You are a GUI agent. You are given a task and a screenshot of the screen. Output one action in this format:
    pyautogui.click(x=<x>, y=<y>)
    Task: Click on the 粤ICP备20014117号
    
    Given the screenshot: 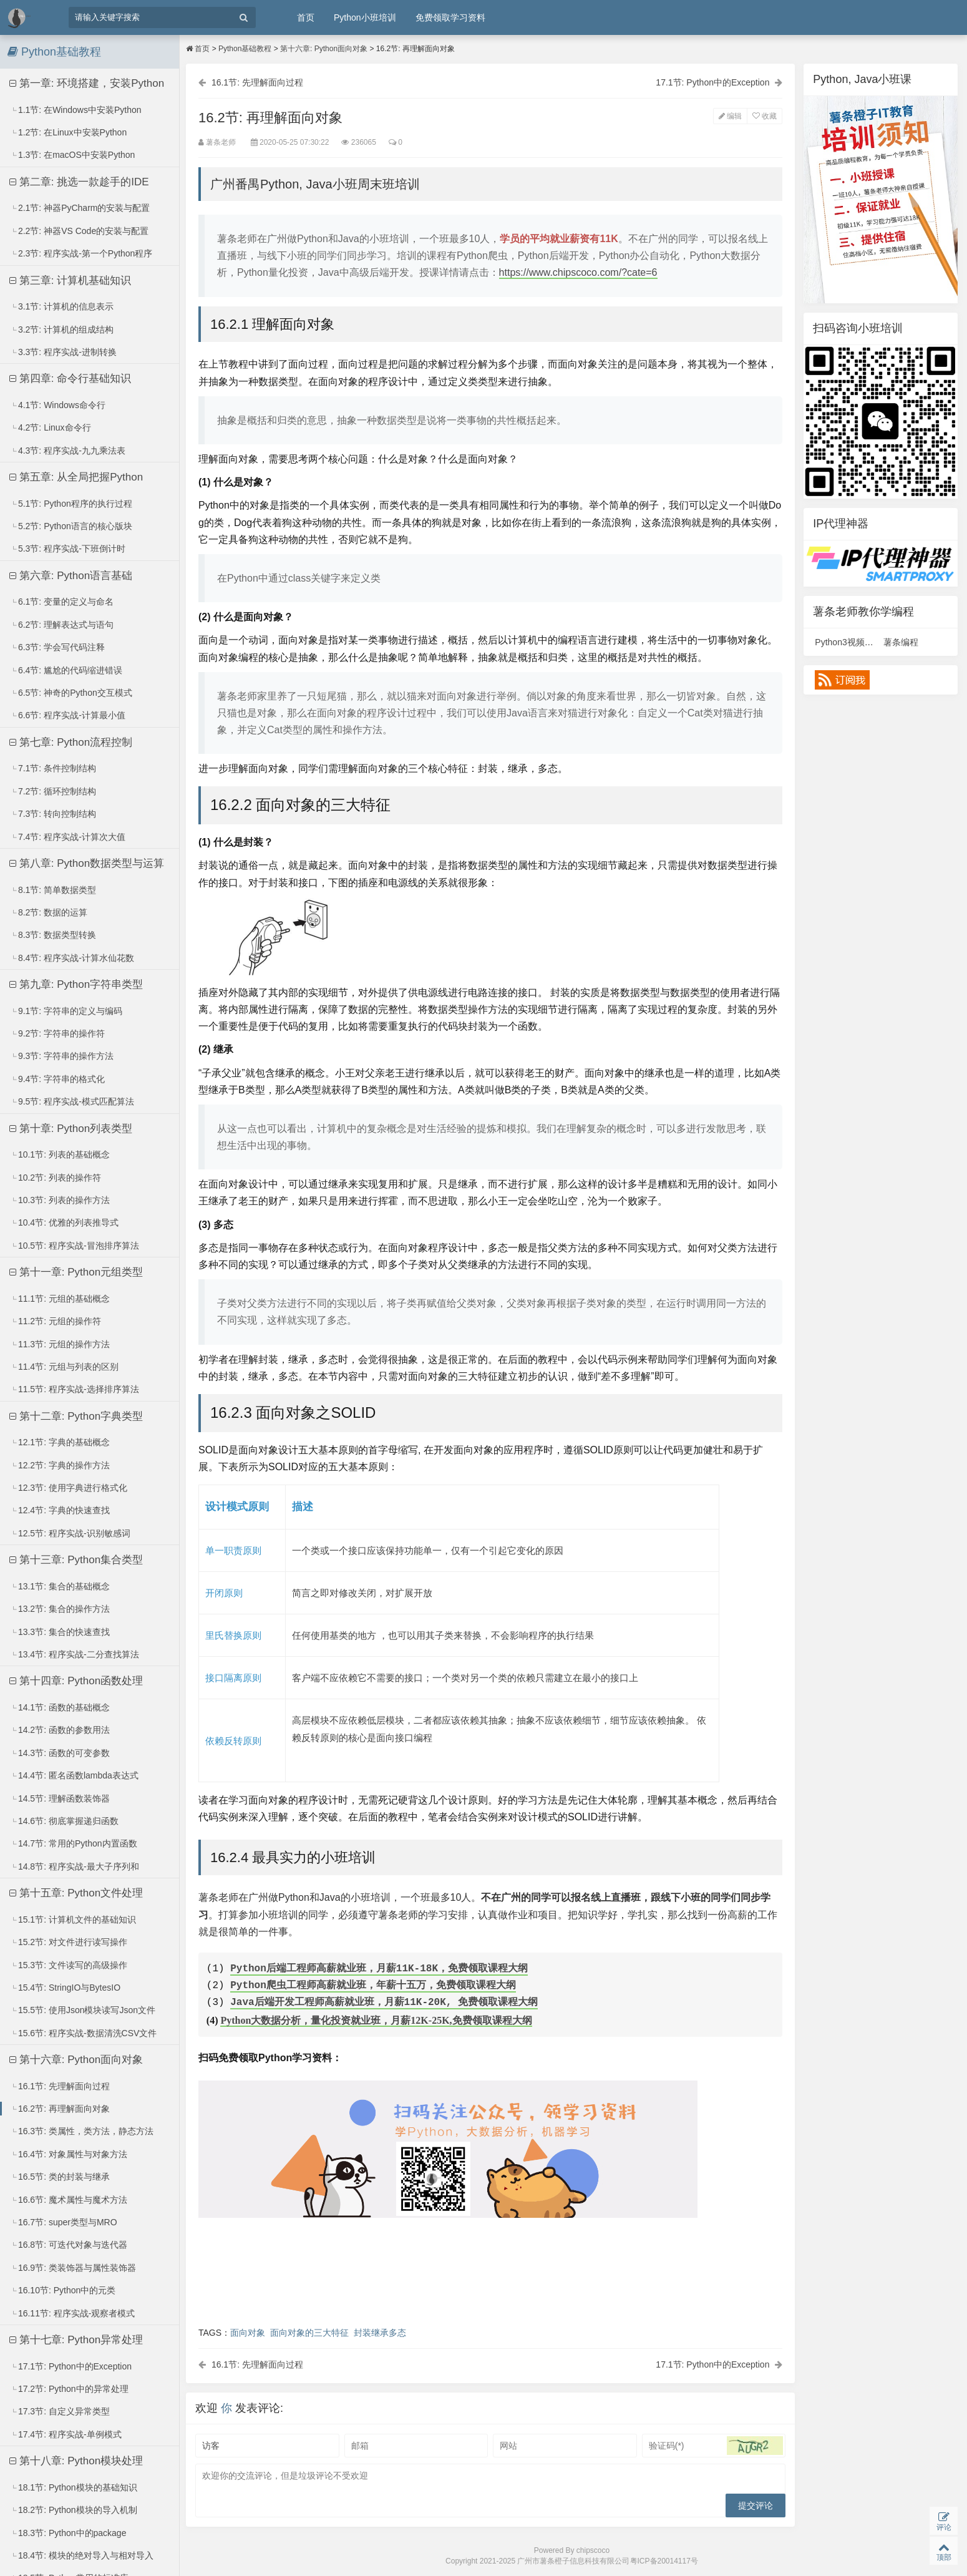 What is the action you would take?
    pyautogui.click(x=664, y=2561)
    